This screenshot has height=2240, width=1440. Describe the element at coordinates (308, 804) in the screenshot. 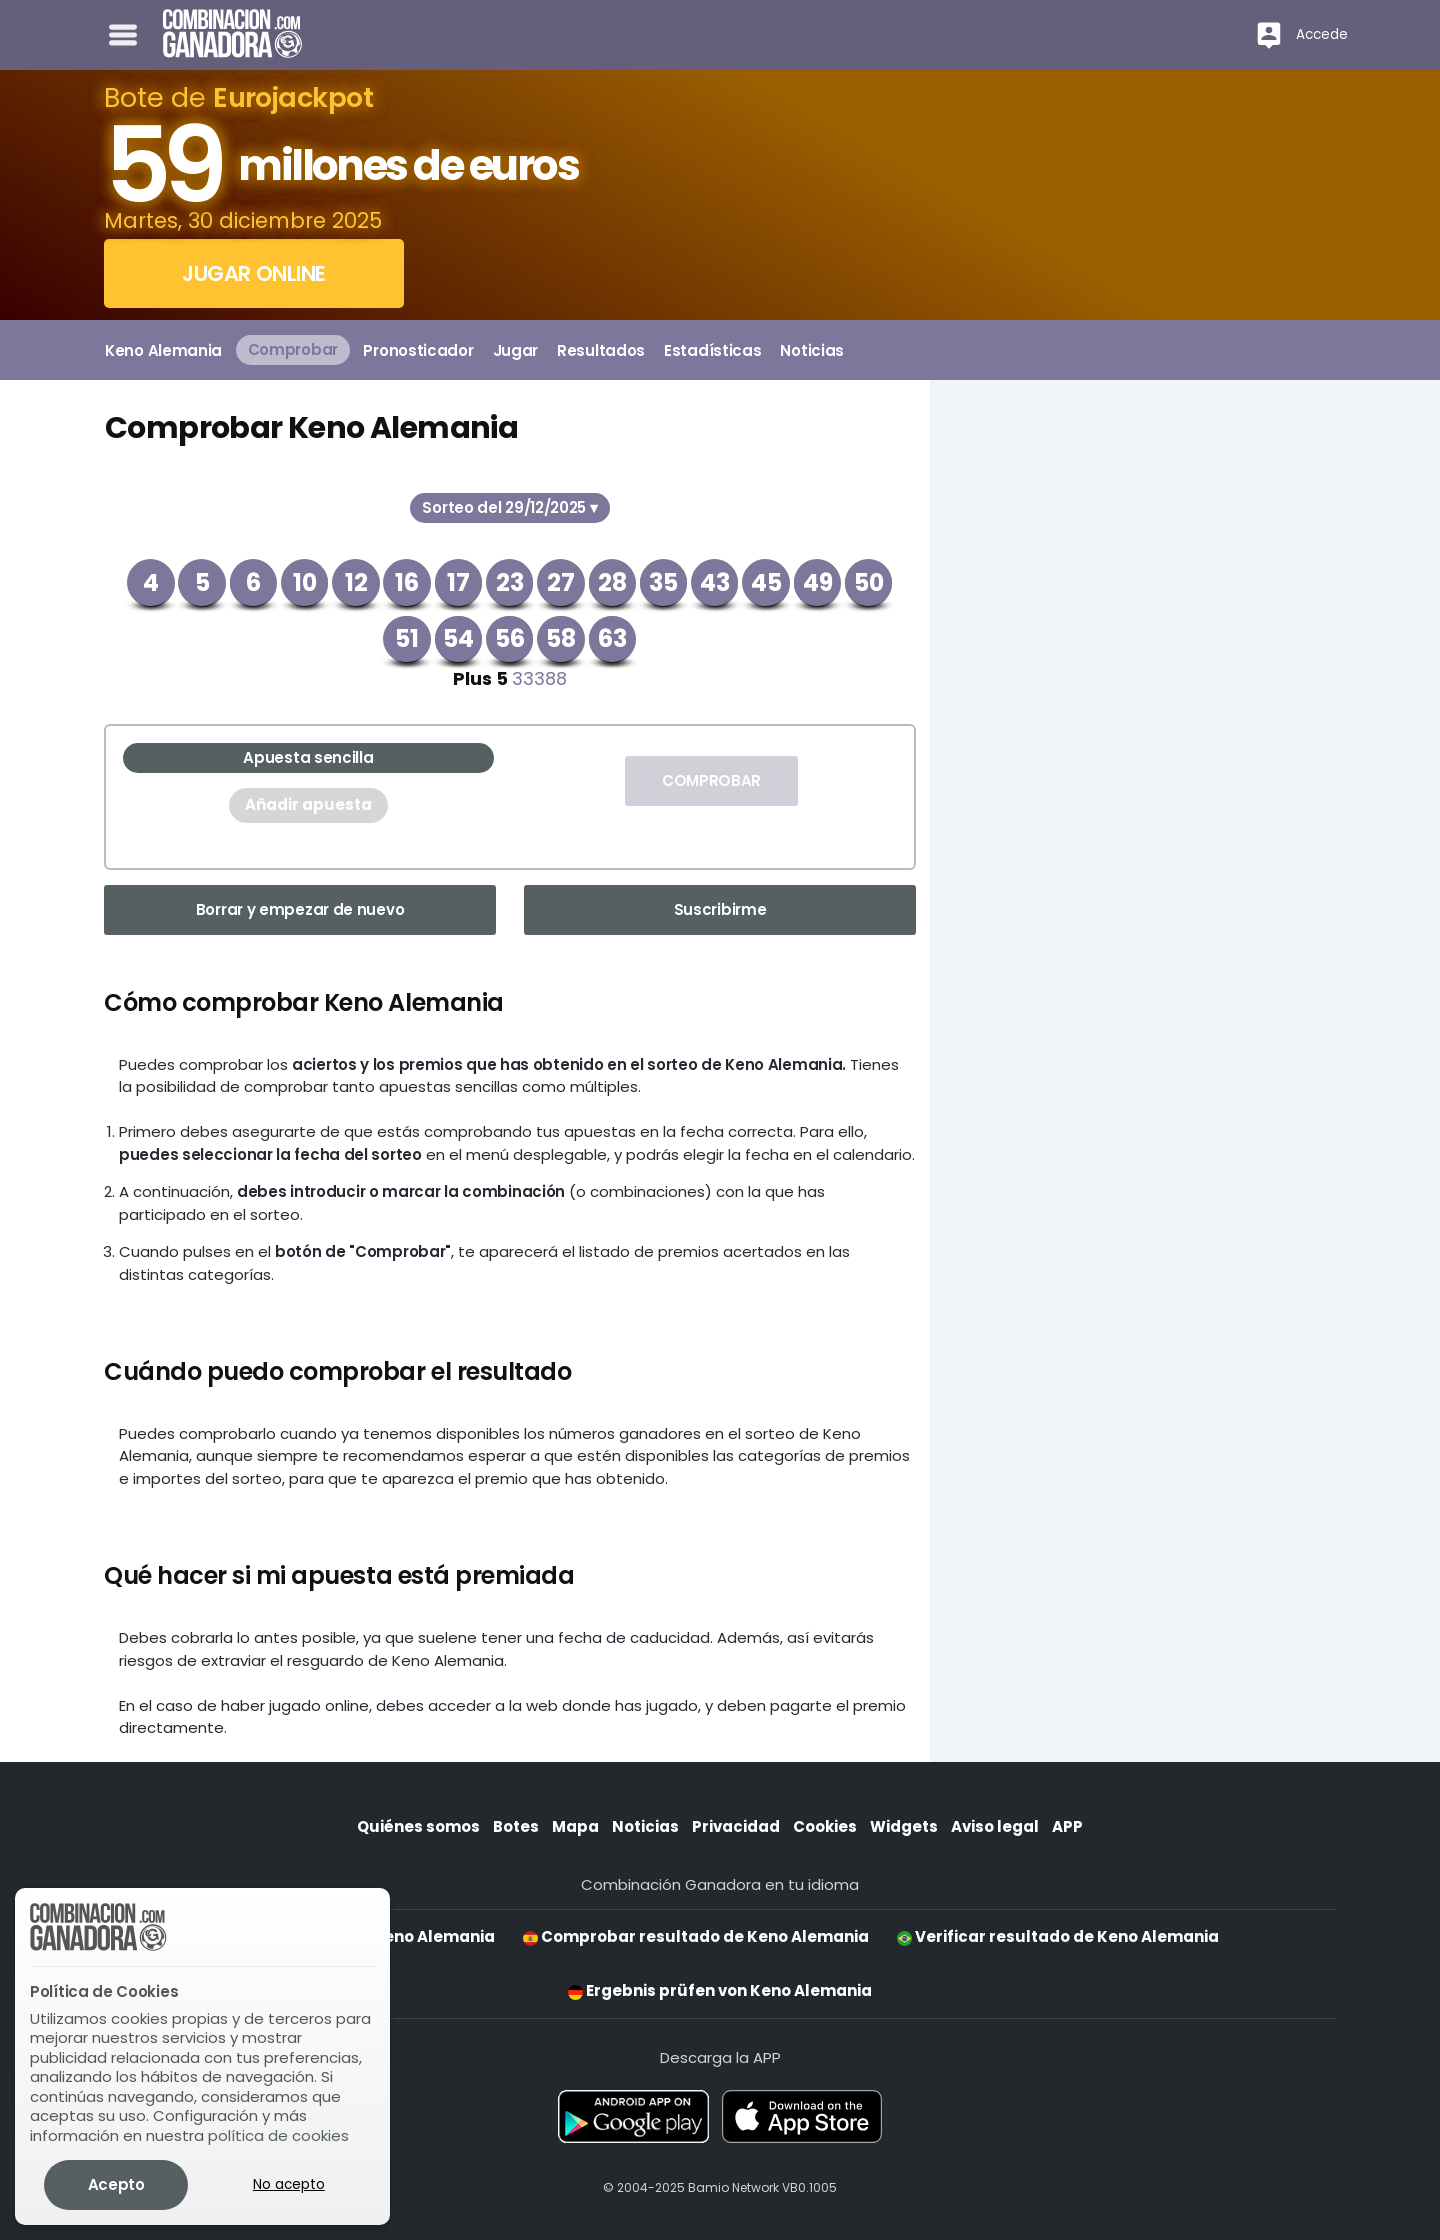

I see `Añadir apuesta` at that location.